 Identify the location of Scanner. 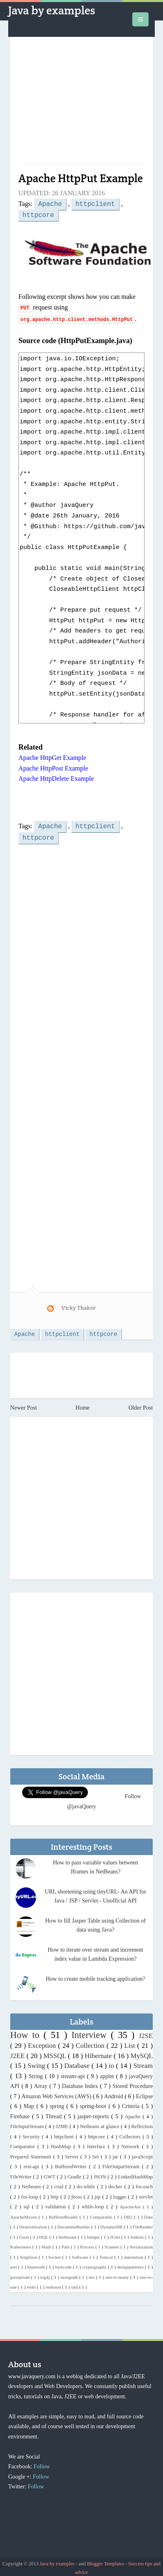
(112, 2244).